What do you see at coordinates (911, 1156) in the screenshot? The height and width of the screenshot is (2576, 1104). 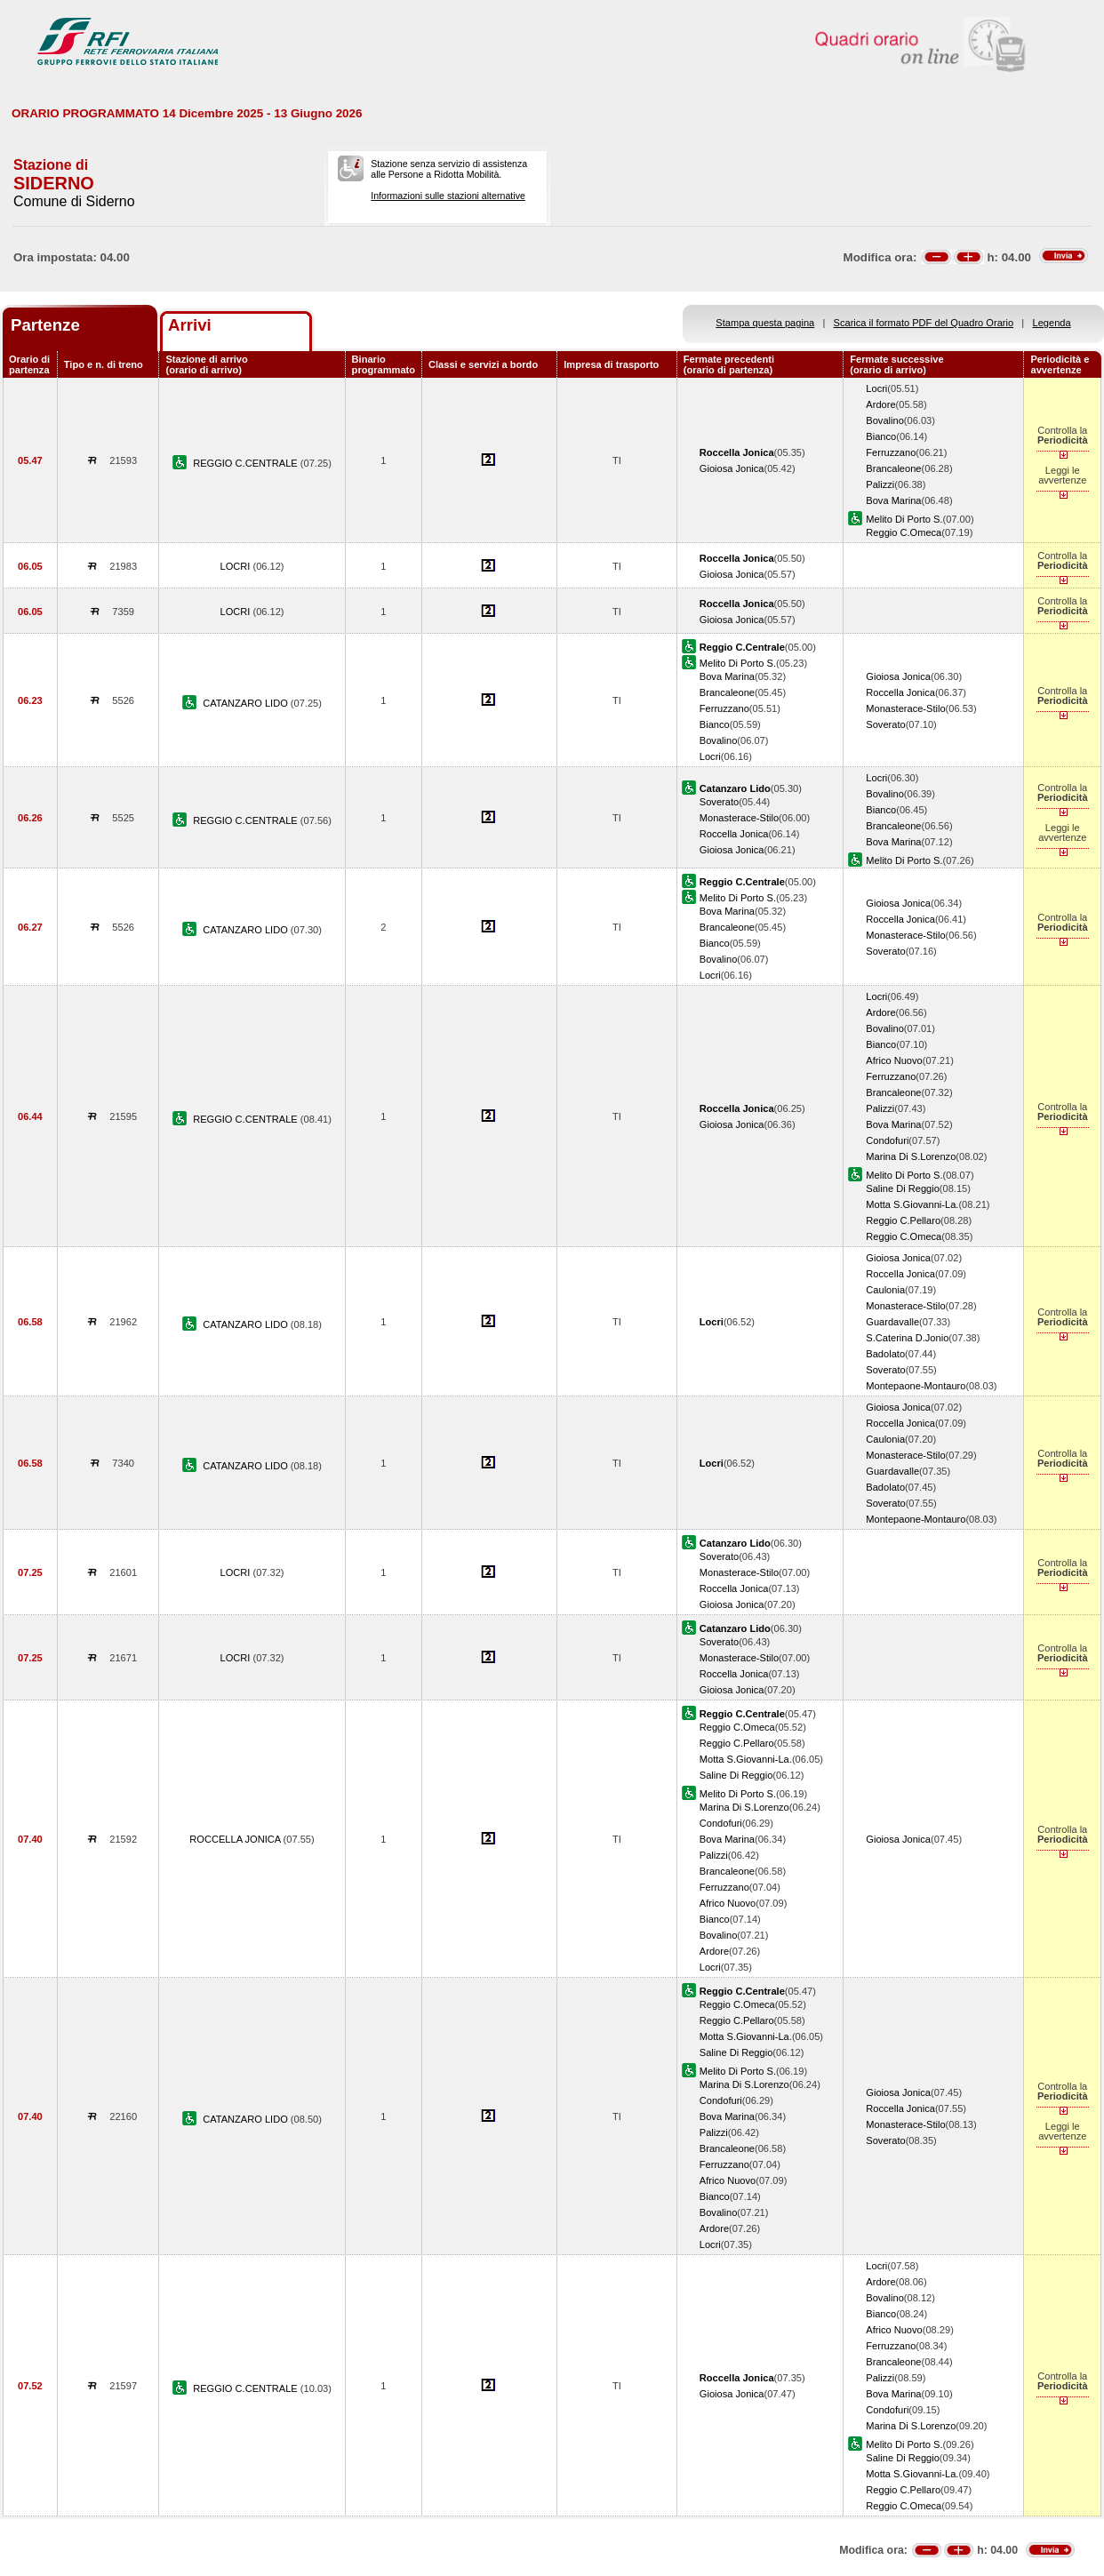 I see `Marina Di S.Lorenzo` at bounding box center [911, 1156].